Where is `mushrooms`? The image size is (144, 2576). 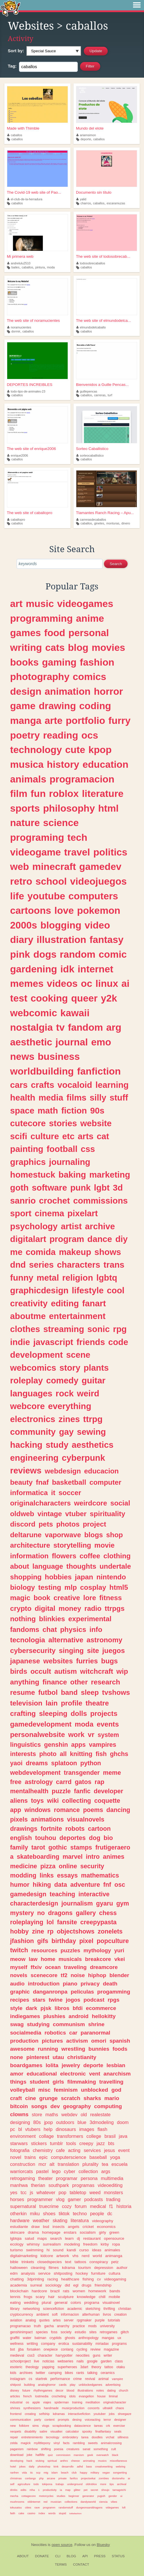 mushrooms is located at coordinates (17, 2501).